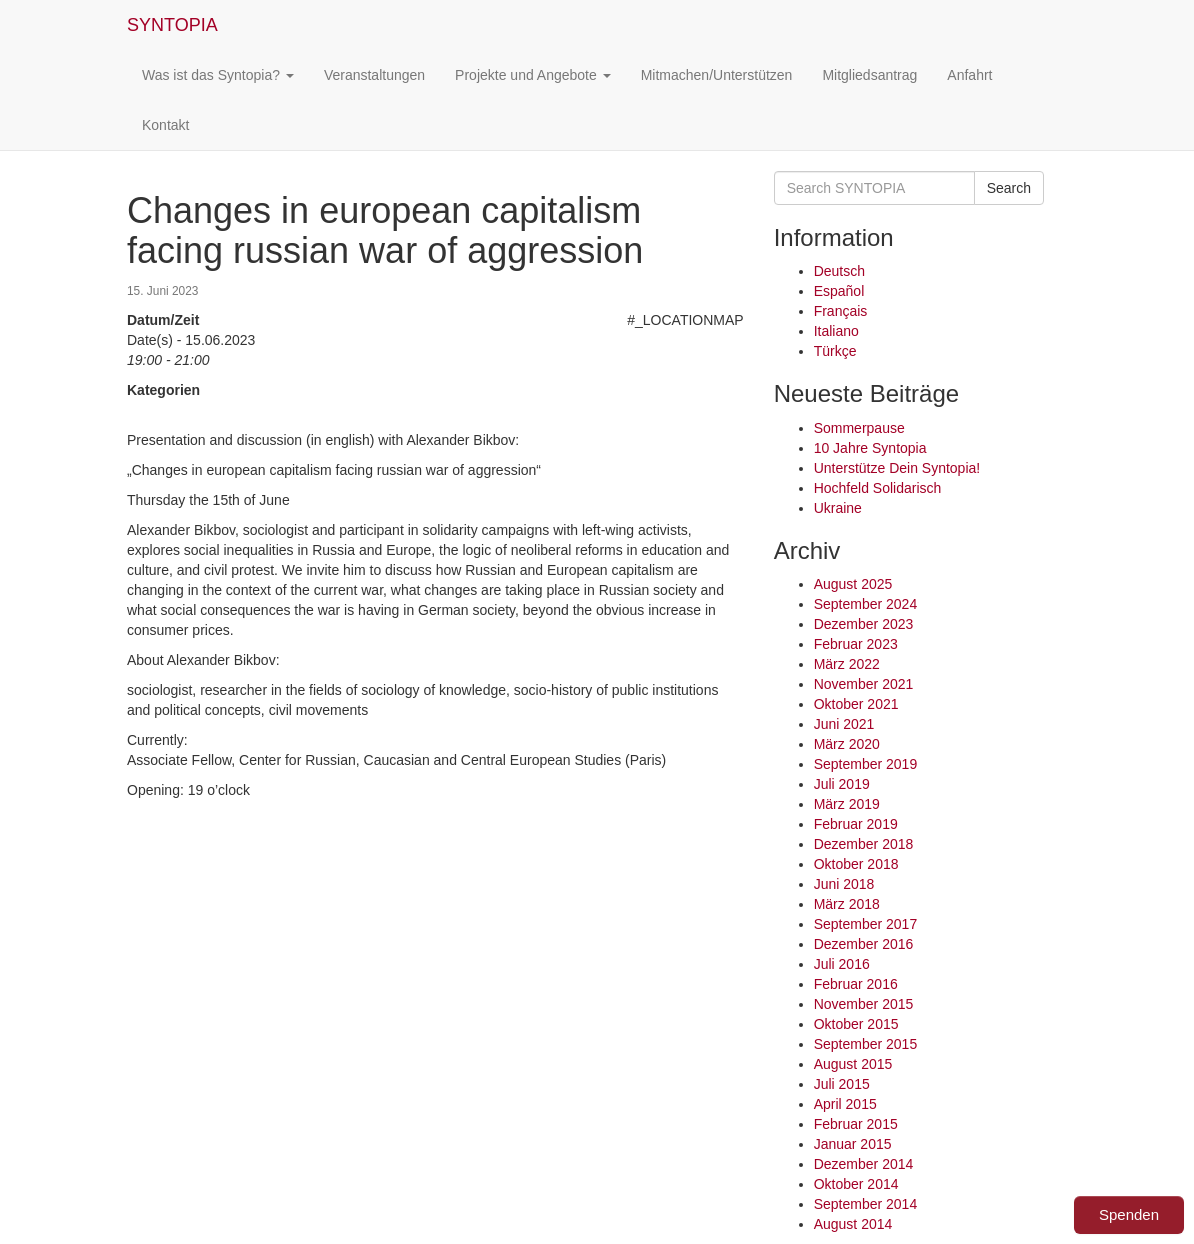 The image size is (1194, 1244). I want to click on April 2015, so click(845, 1104).